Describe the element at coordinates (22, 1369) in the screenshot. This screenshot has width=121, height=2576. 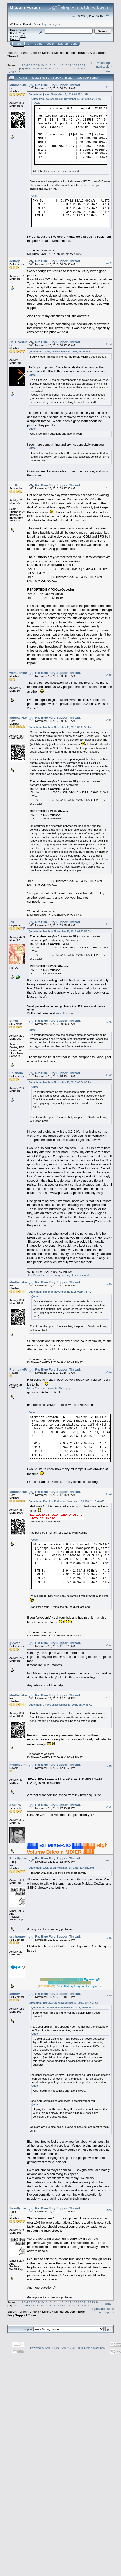
I see `FrontLineFodder` at that location.